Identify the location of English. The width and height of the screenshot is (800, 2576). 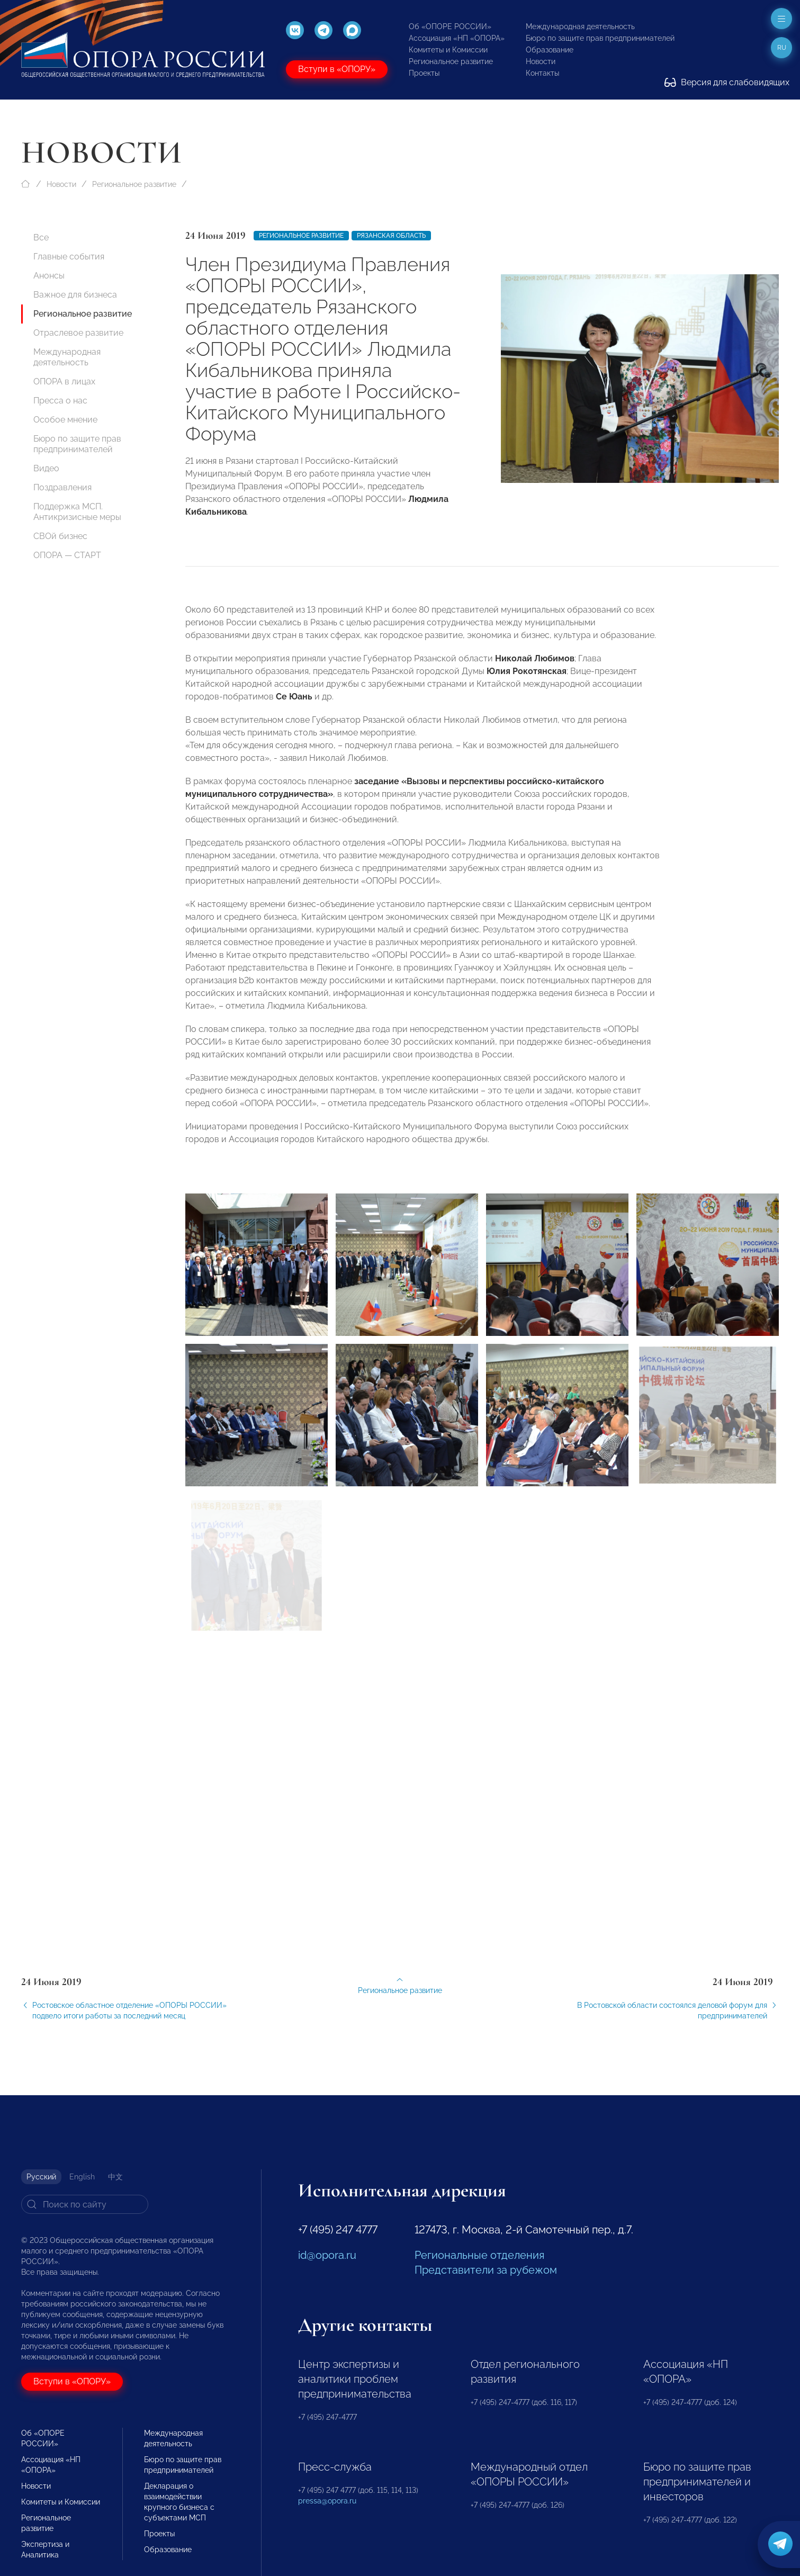
(82, 2177).